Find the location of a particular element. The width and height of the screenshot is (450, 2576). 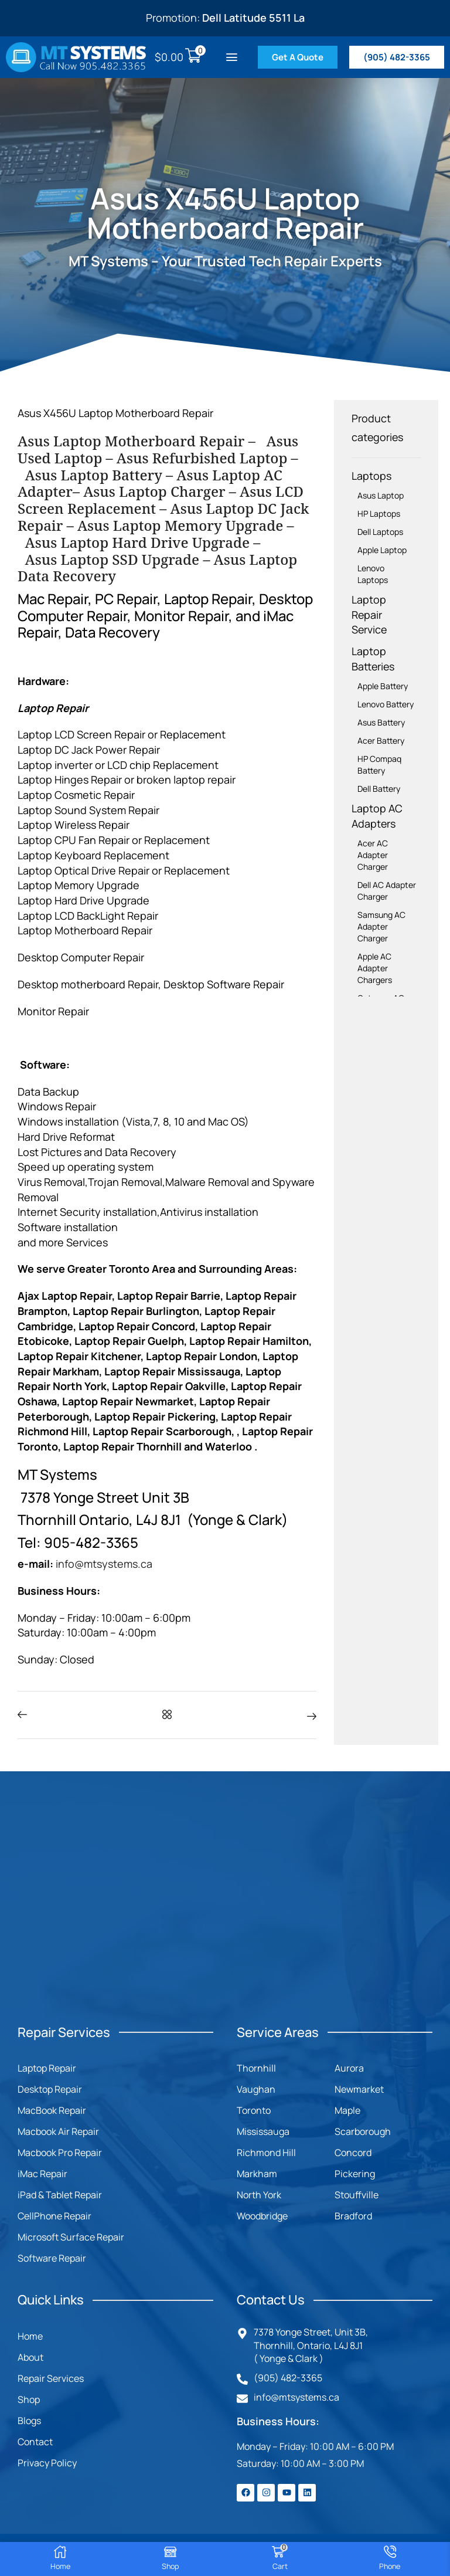

HP Compaq Battery is located at coordinates (379, 764).